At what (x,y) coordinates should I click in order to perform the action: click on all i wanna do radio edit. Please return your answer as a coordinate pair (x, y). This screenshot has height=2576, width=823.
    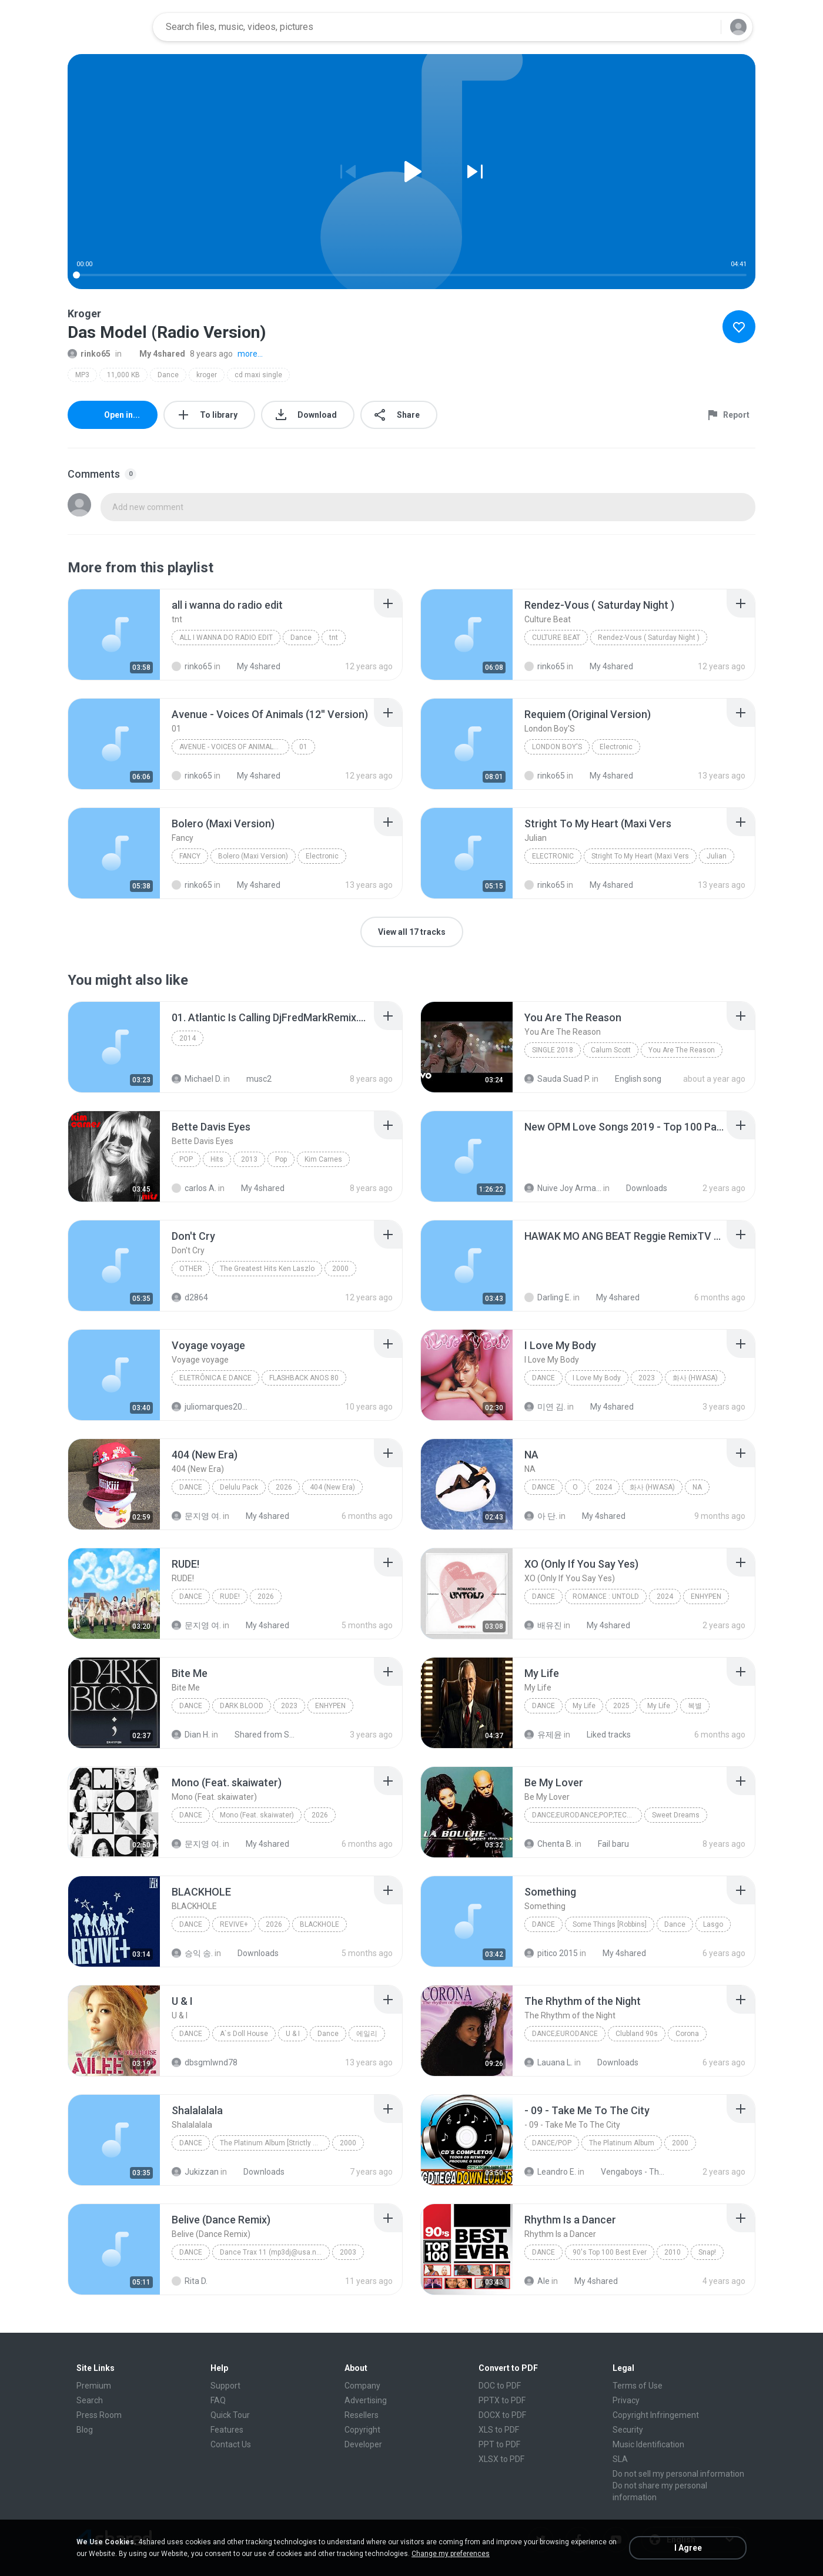
    Looking at the image, I should click on (226, 637).